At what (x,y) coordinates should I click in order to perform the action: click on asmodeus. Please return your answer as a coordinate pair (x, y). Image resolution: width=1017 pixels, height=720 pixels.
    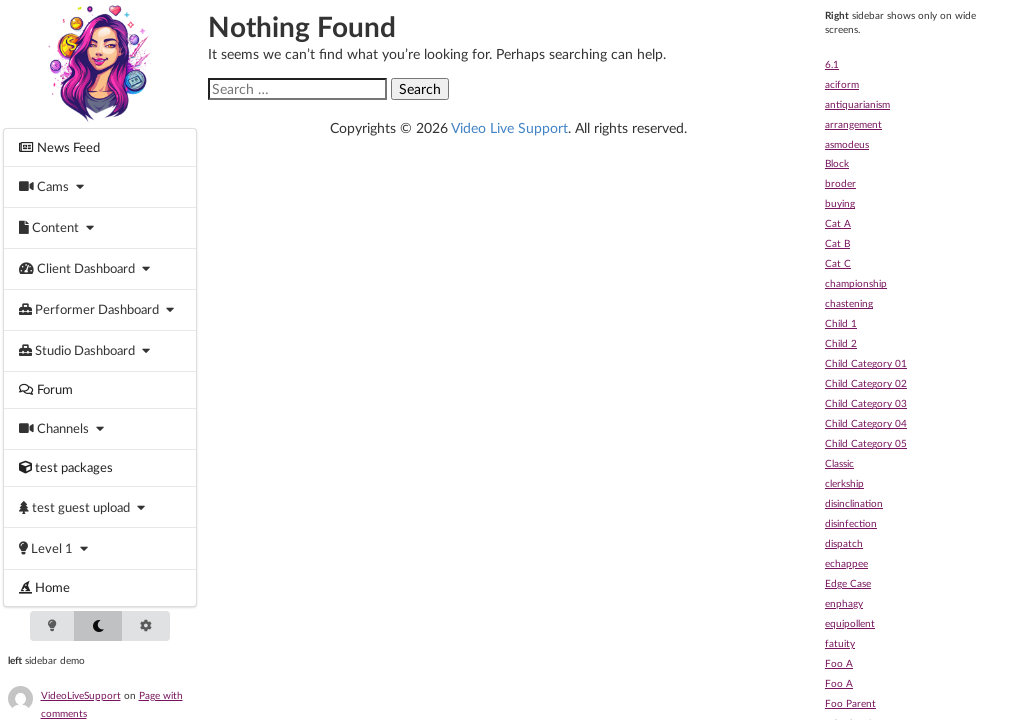
    Looking at the image, I should click on (847, 144).